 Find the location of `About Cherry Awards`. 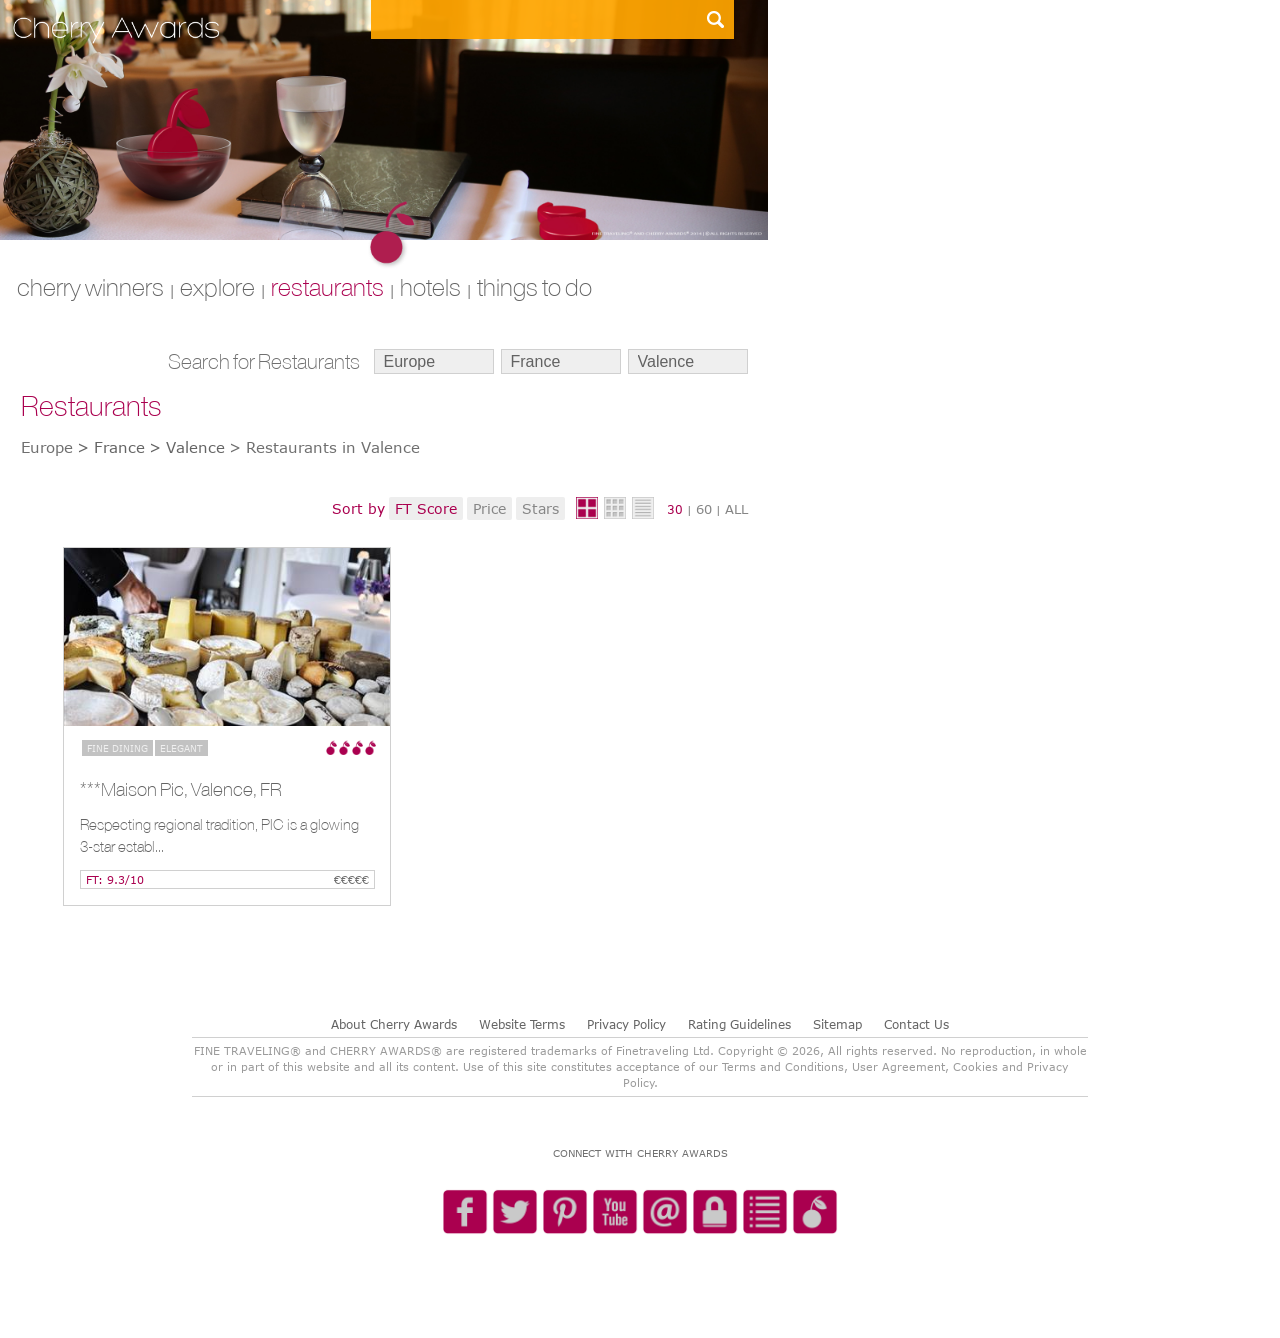

About Cherry Awards is located at coordinates (394, 1024).